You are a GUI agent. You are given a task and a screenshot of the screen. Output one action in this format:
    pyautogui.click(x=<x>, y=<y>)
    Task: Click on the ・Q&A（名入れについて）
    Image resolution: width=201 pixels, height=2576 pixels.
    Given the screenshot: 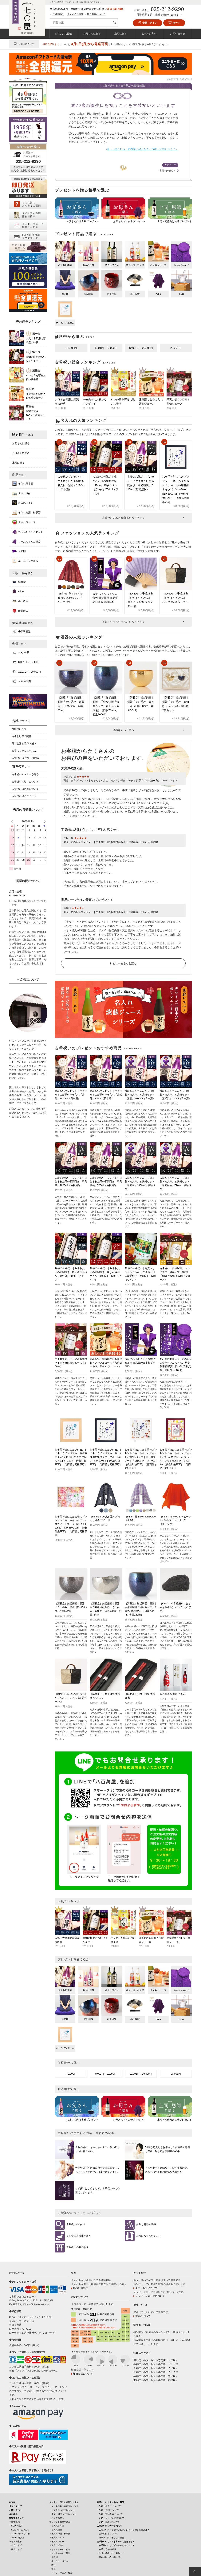 What is the action you would take?
    pyautogui.click(x=109, y=2506)
    